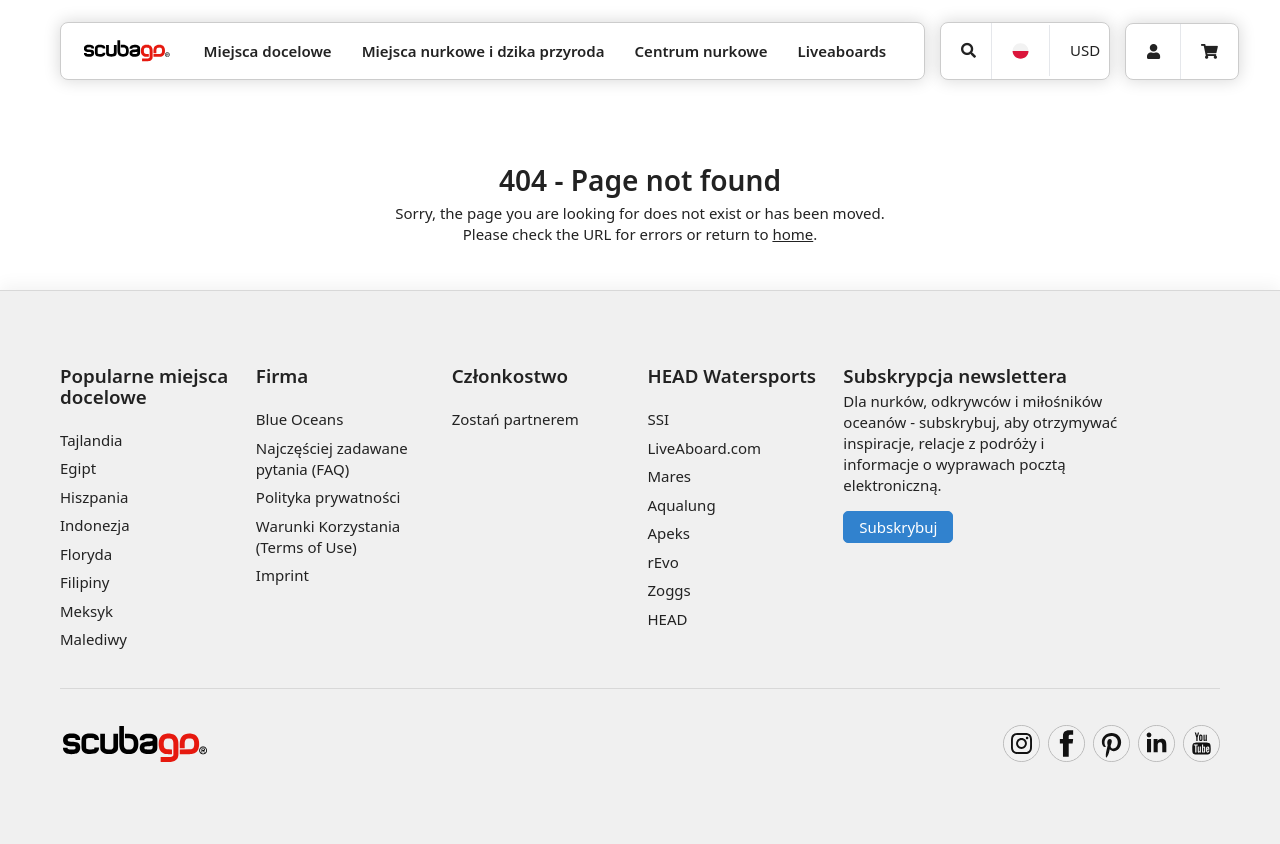 The height and width of the screenshot is (844, 1280). I want to click on Filipiny, so click(84, 582).